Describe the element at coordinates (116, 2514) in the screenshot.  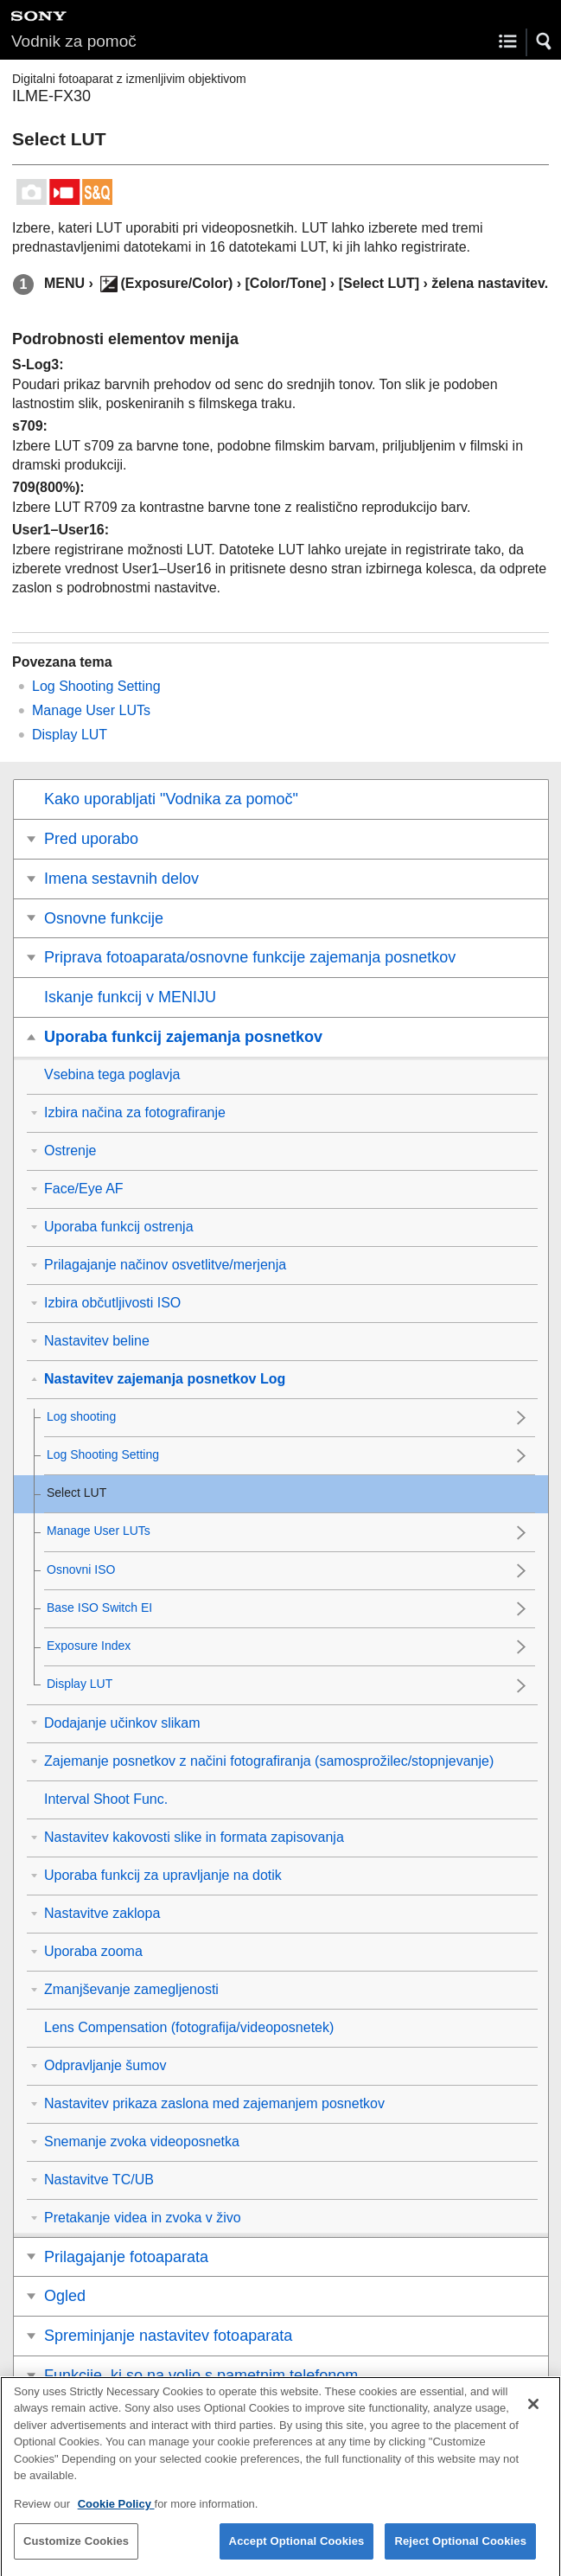
I see `Cookie Policy` at that location.